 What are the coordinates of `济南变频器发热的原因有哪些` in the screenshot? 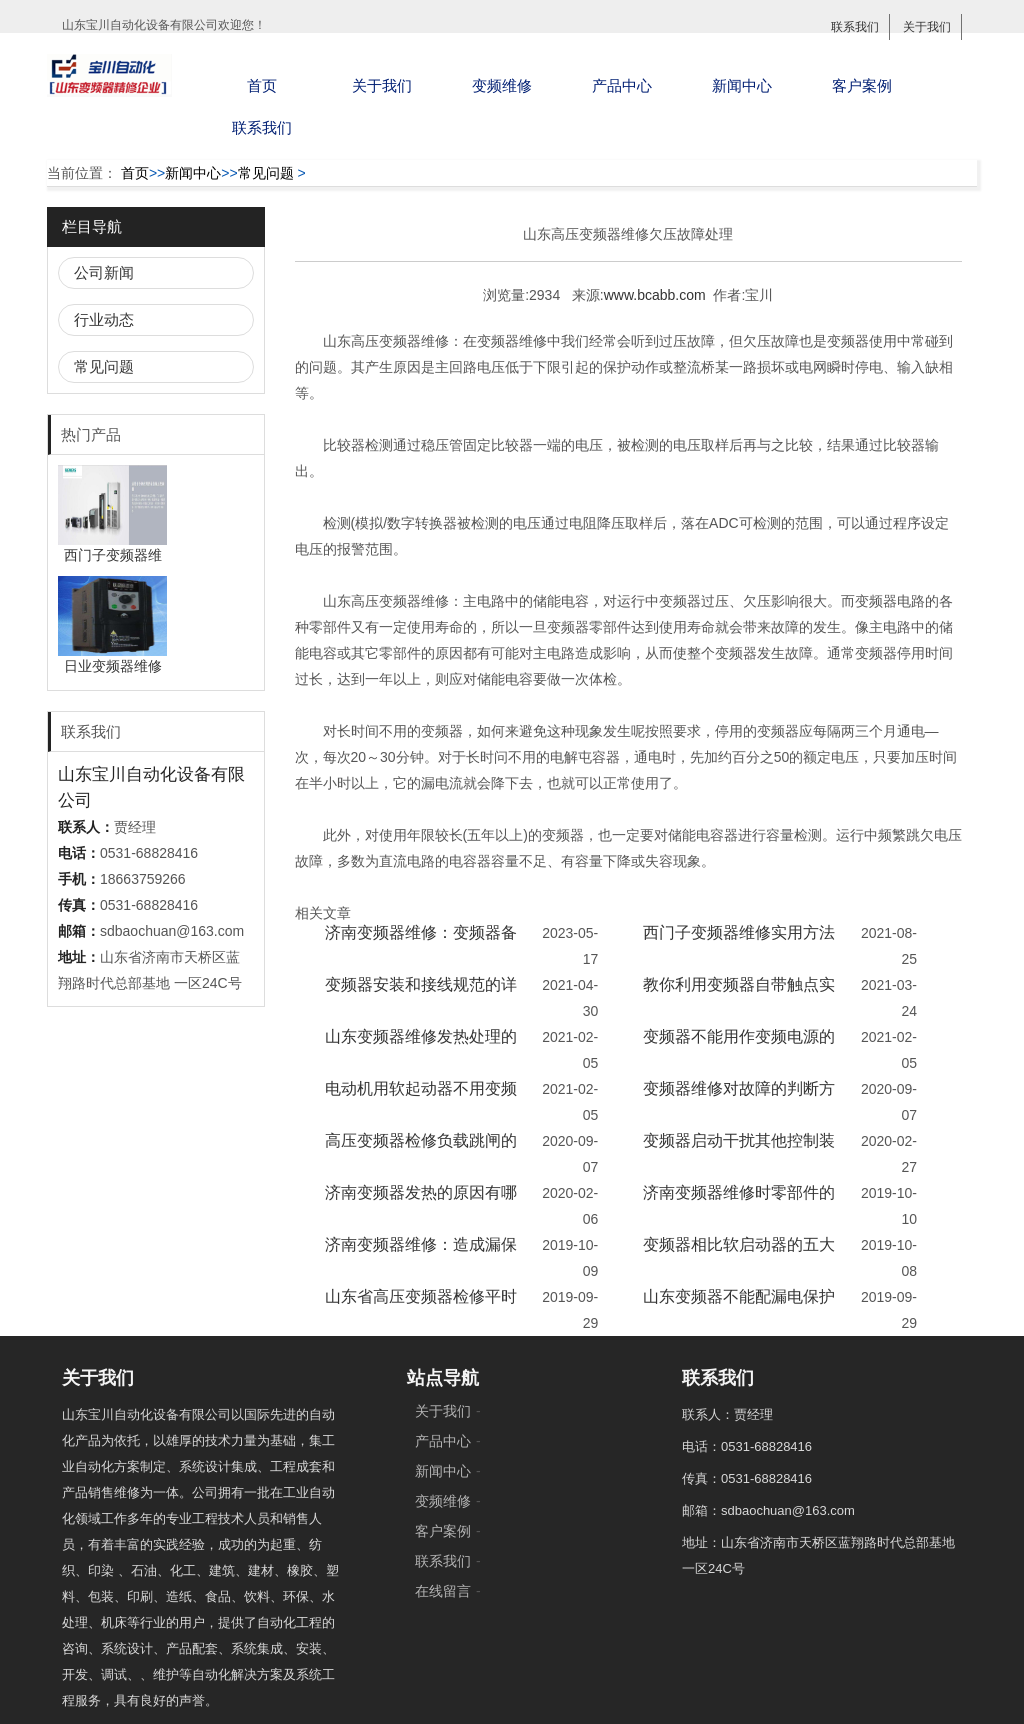 It's located at (421, 1205).